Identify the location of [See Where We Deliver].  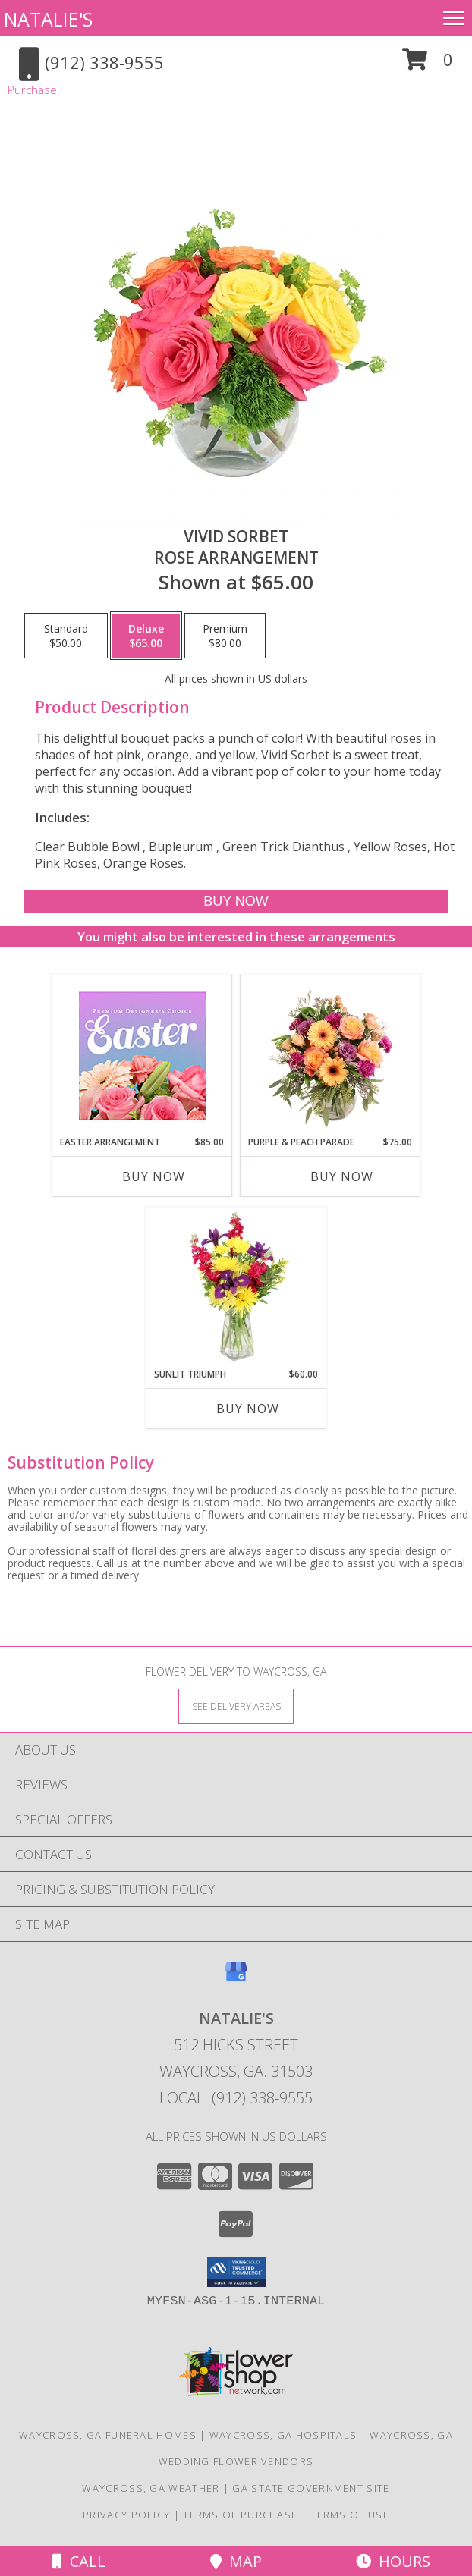
(236, 1705).